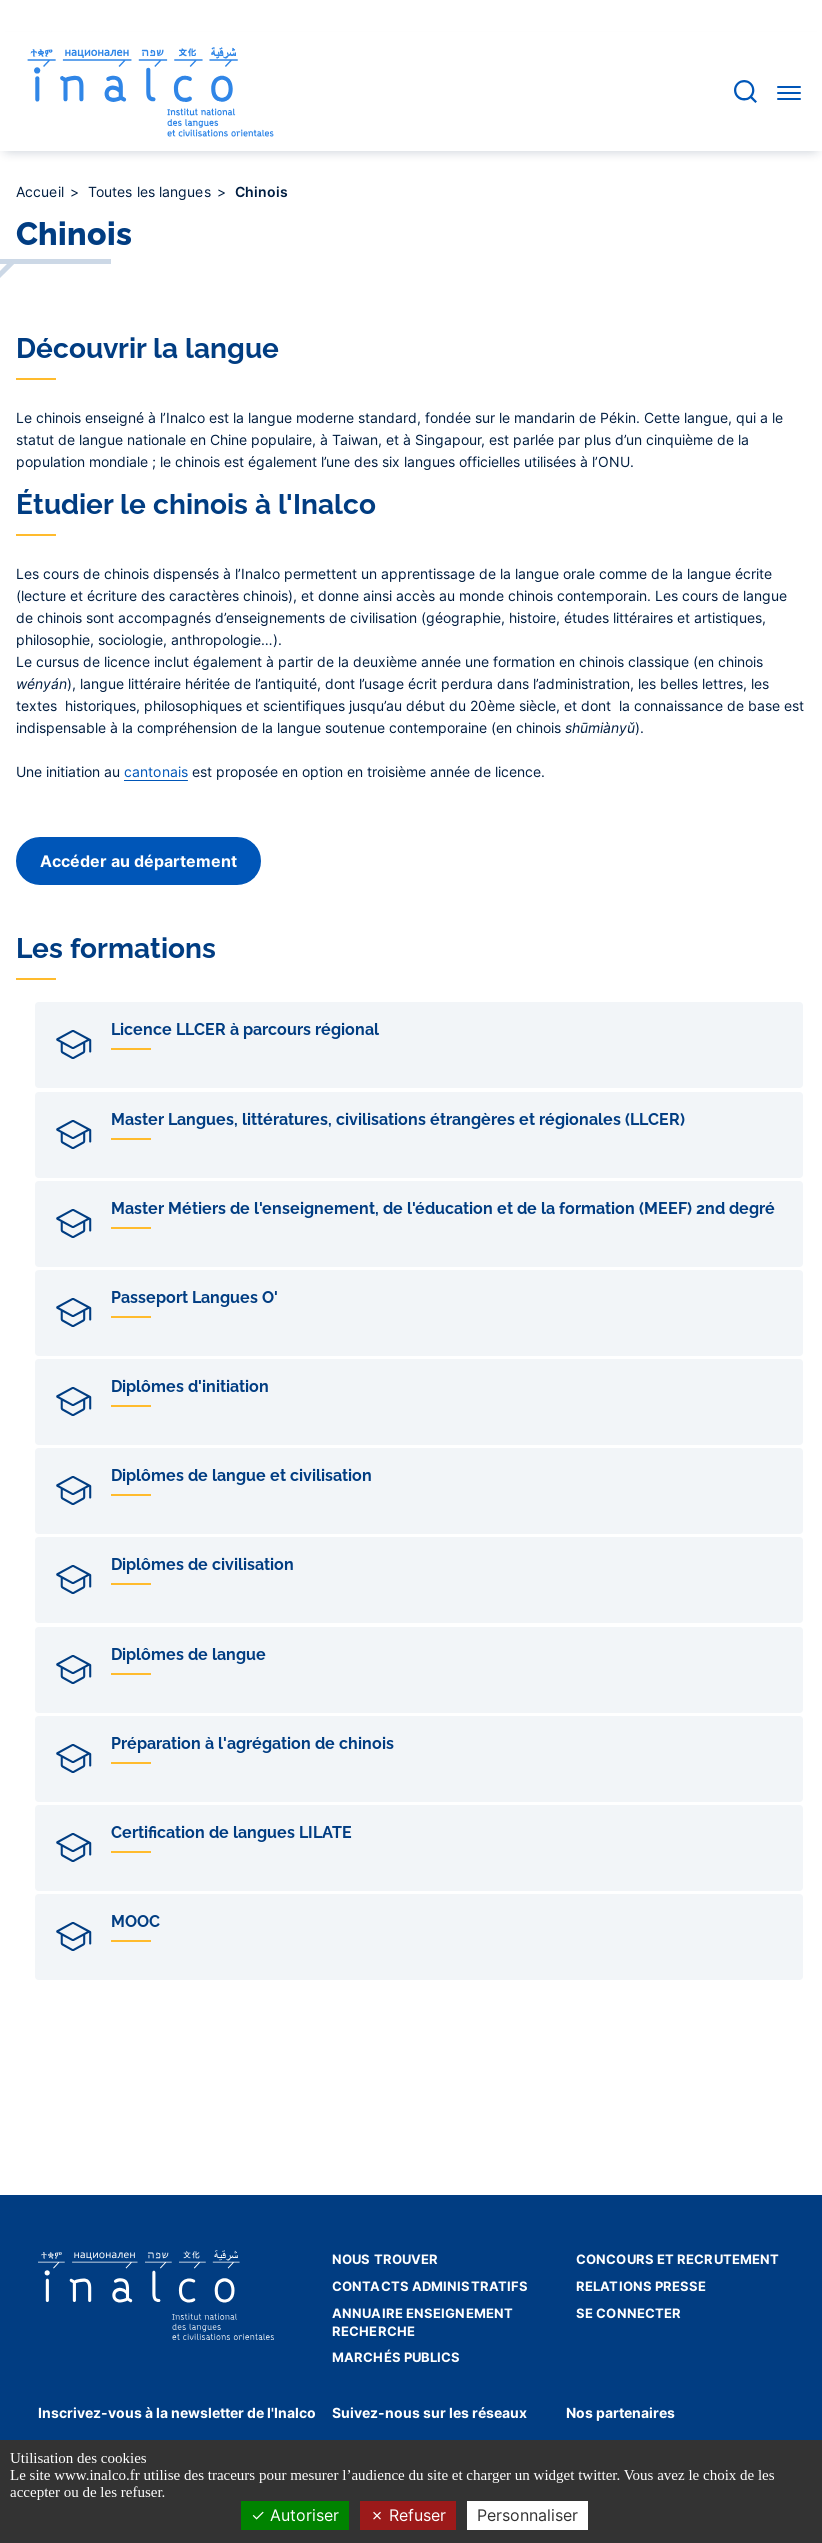 This screenshot has height=2543, width=822. Describe the element at coordinates (295, 2515) in the screenshot. I see `Autoriser [Cookies : Autoriser]` at that location.